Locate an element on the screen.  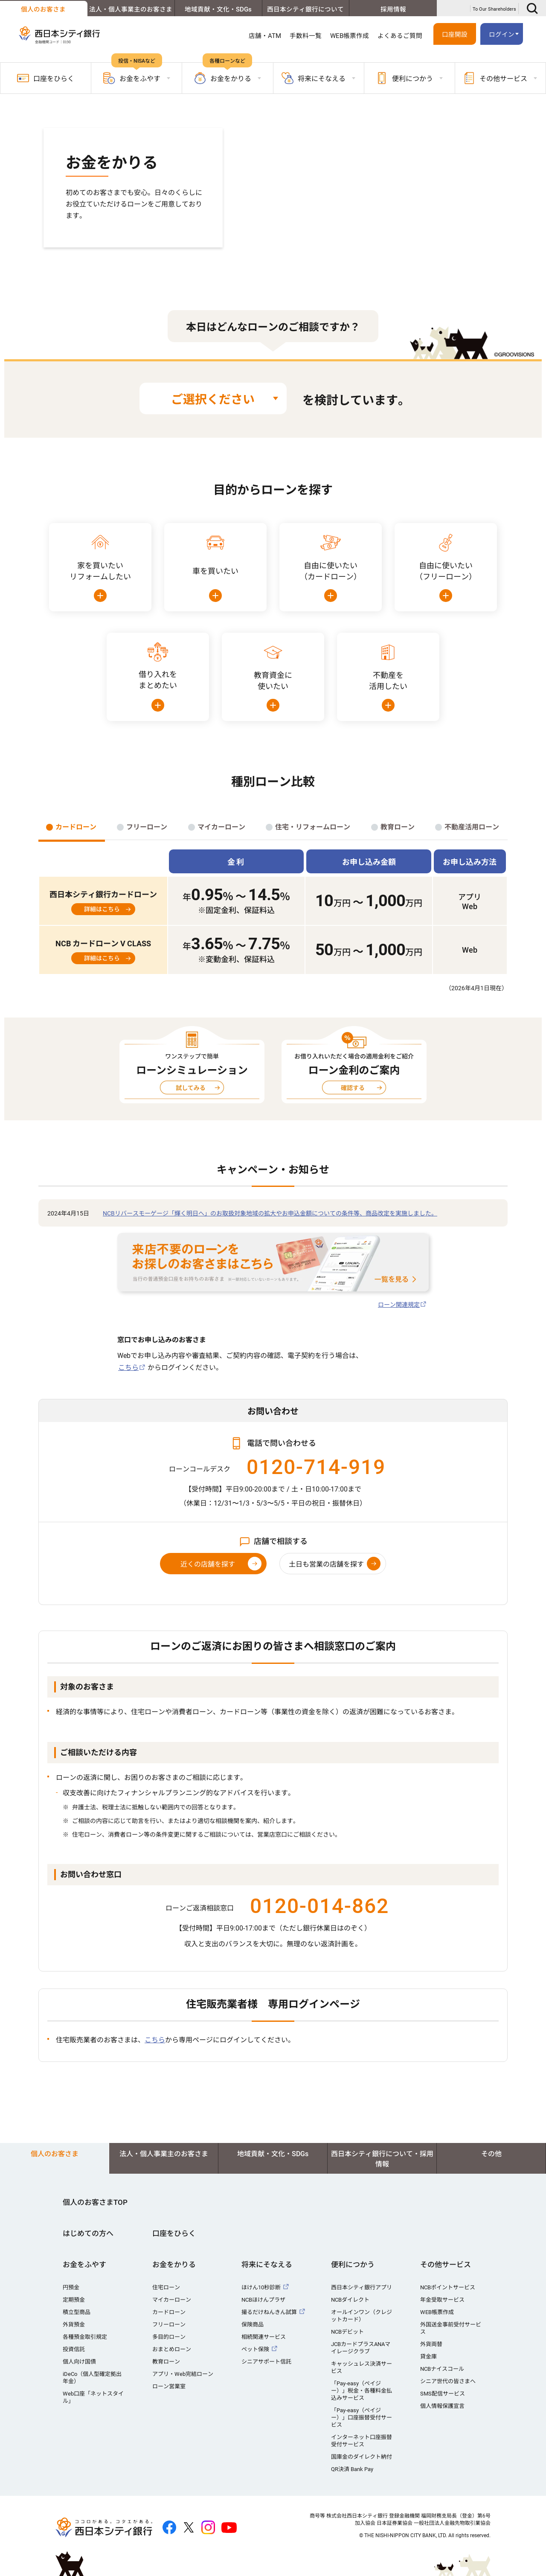
貸金庫 is located at coordinates (428, 2356).